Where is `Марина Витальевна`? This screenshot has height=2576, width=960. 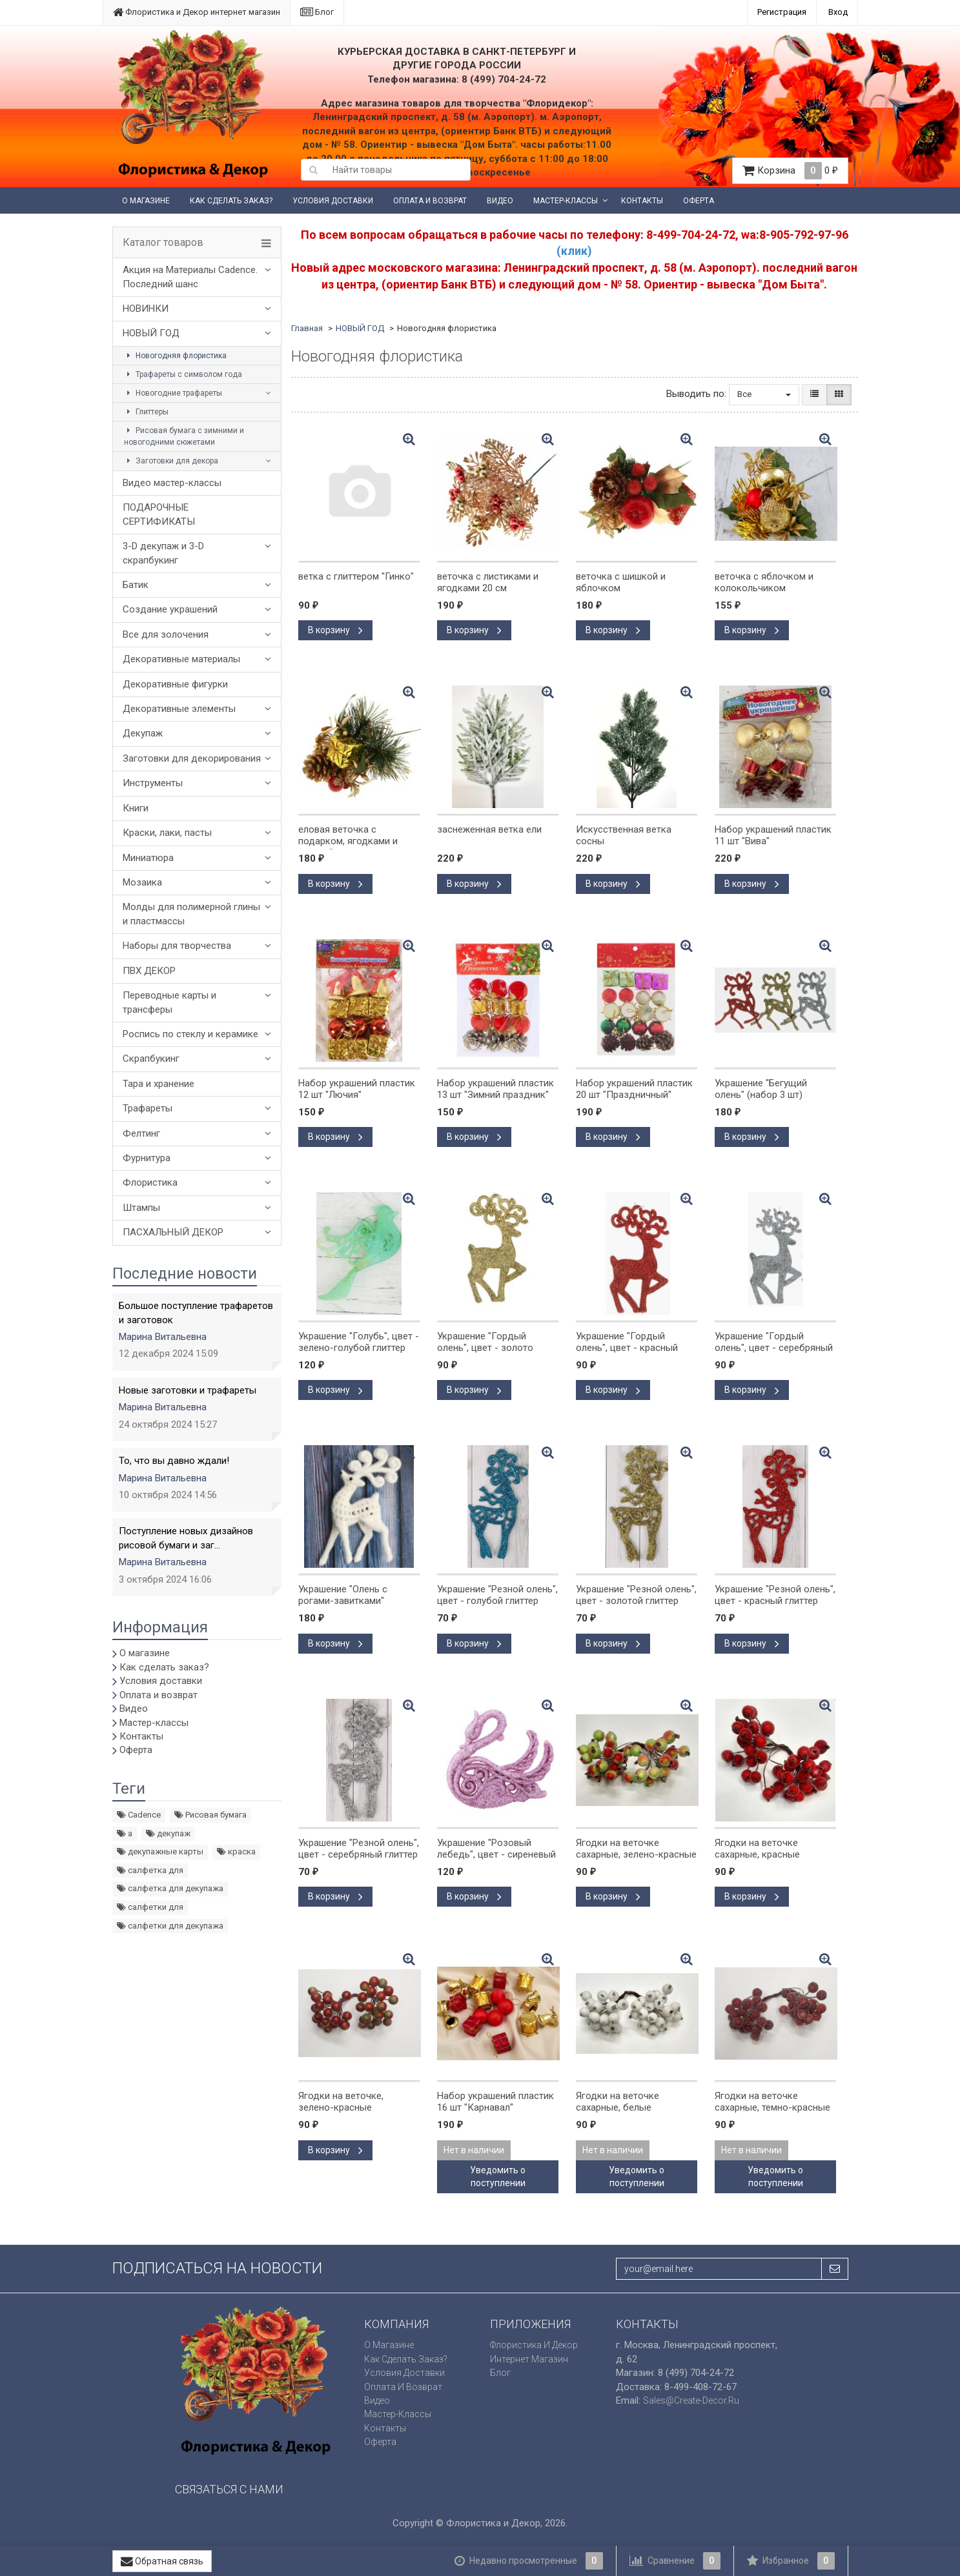 Марина Витальевна is located at coordinates (163, 1337).